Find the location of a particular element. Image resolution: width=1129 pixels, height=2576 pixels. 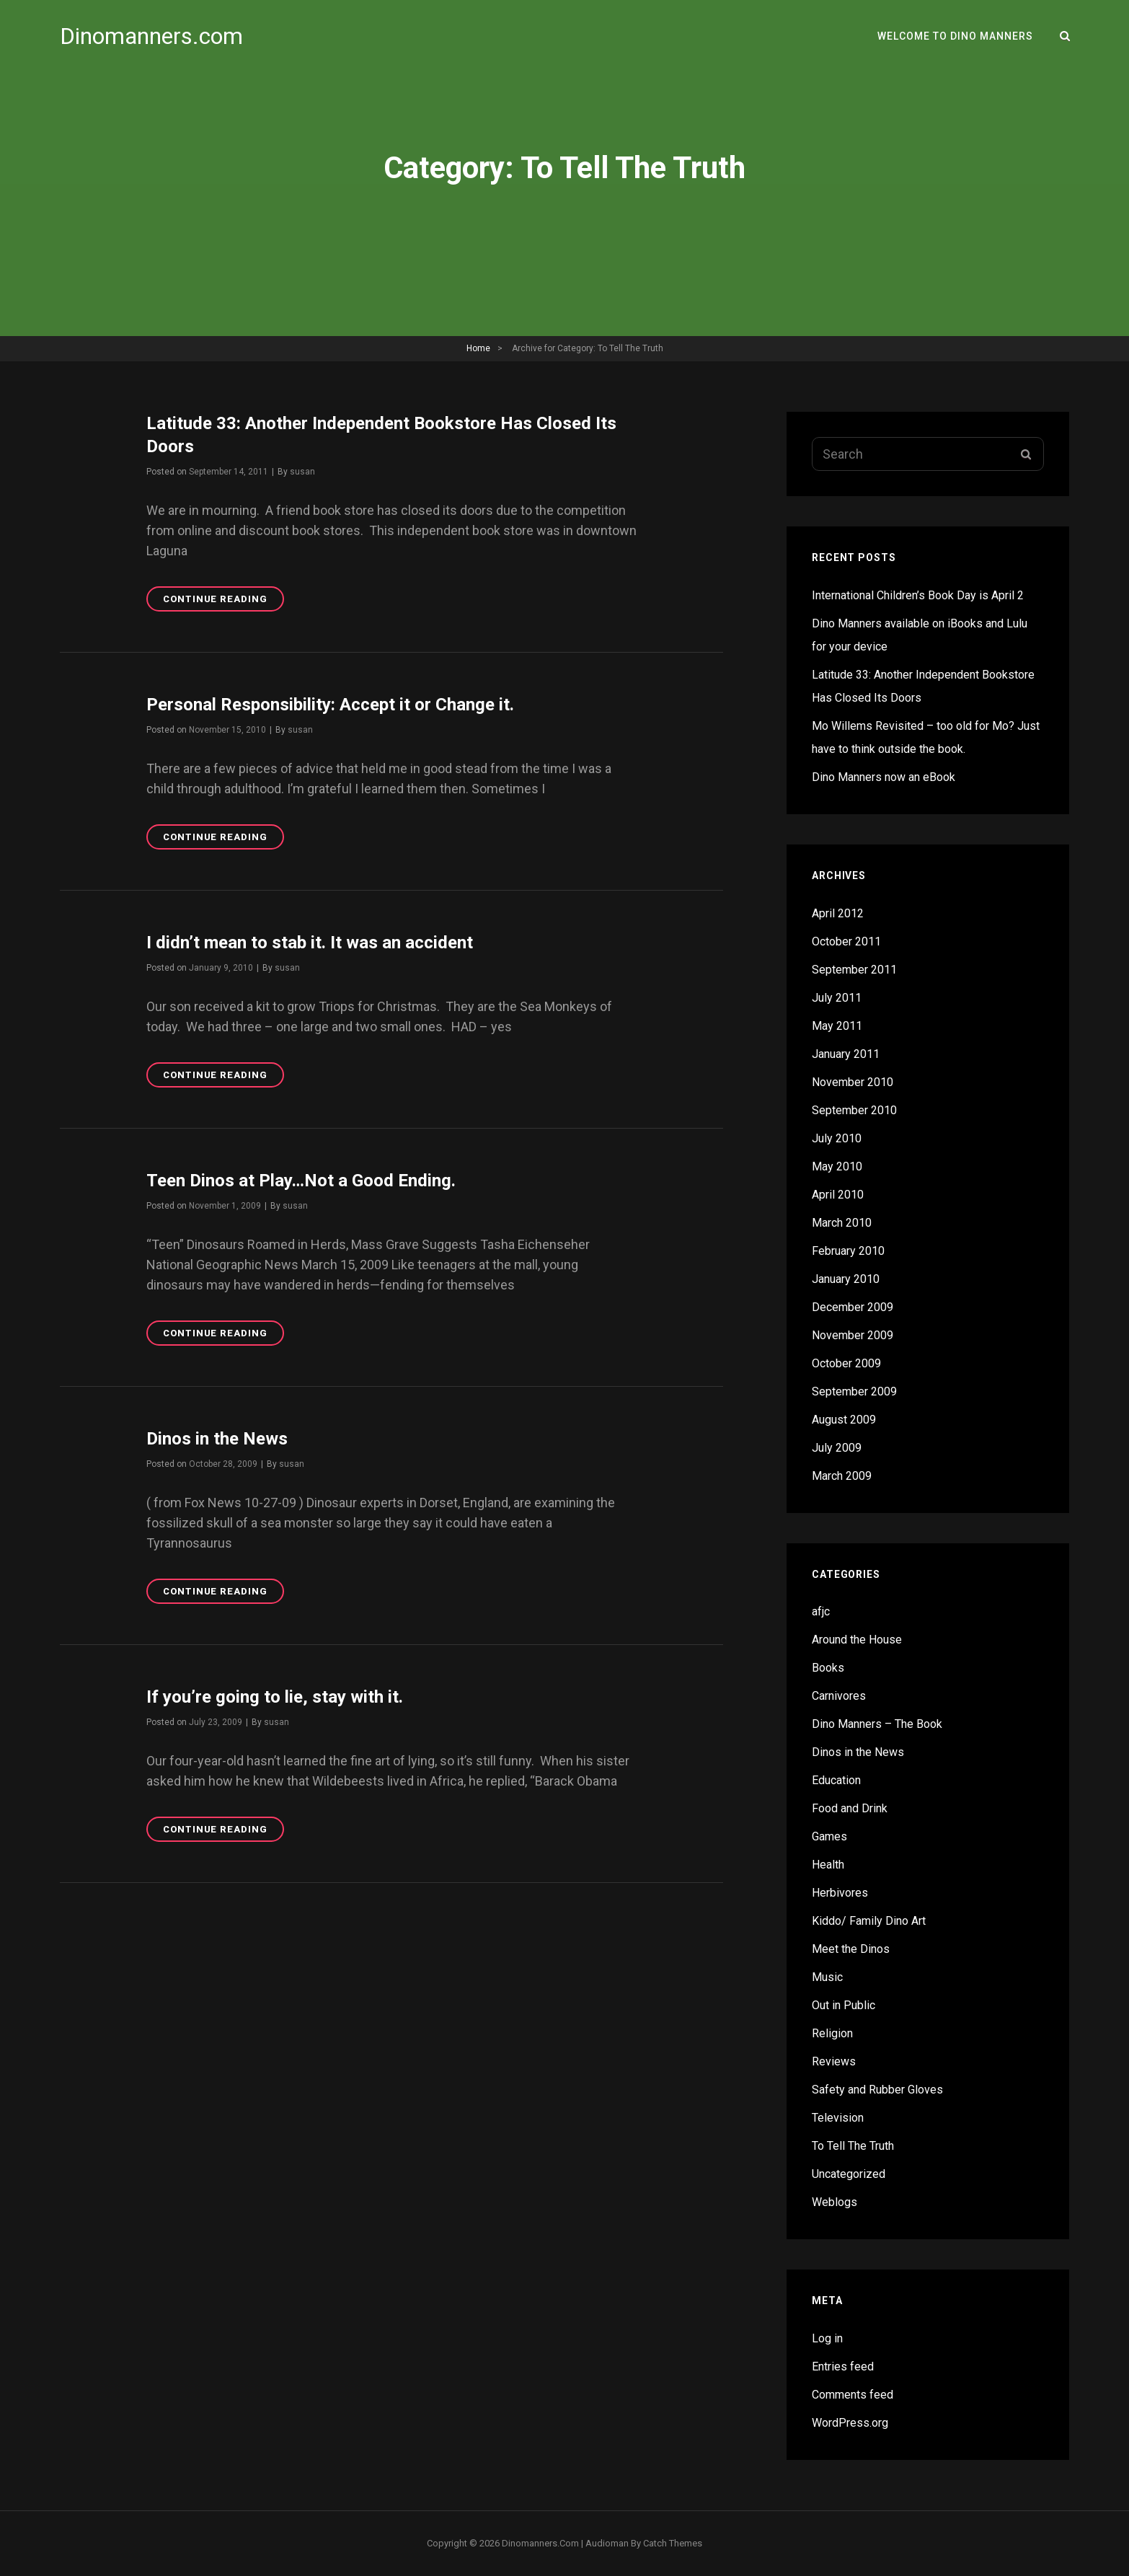

Herbivores is located at coordinates (840, 1893).